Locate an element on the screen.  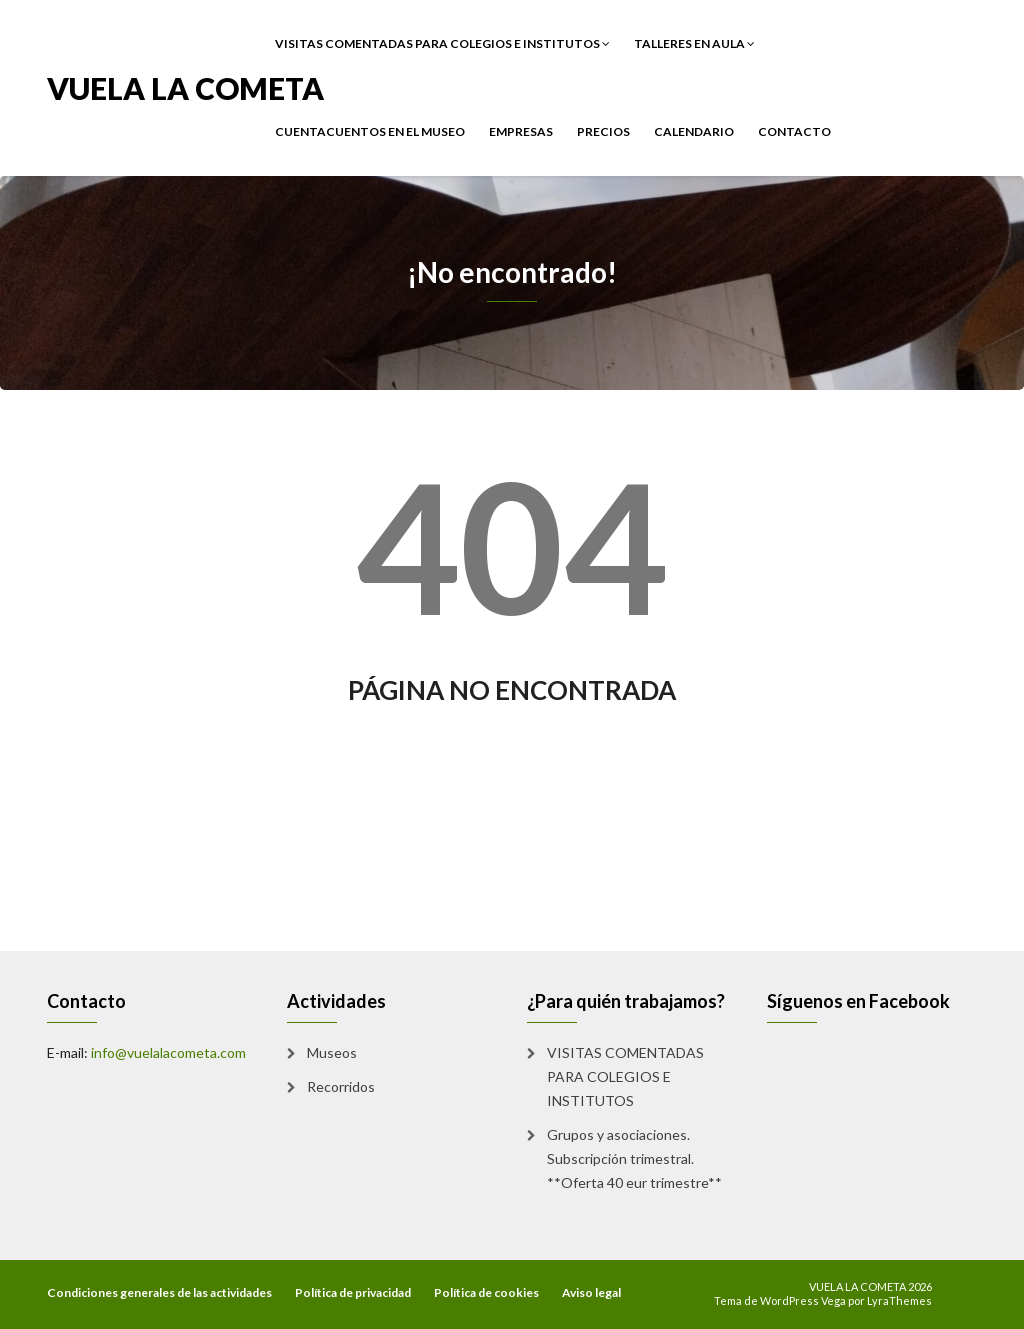
VISITAS COMENTADAS PARA COLEGIOS E INSTITUTOS is located at coordinates (442, 43).